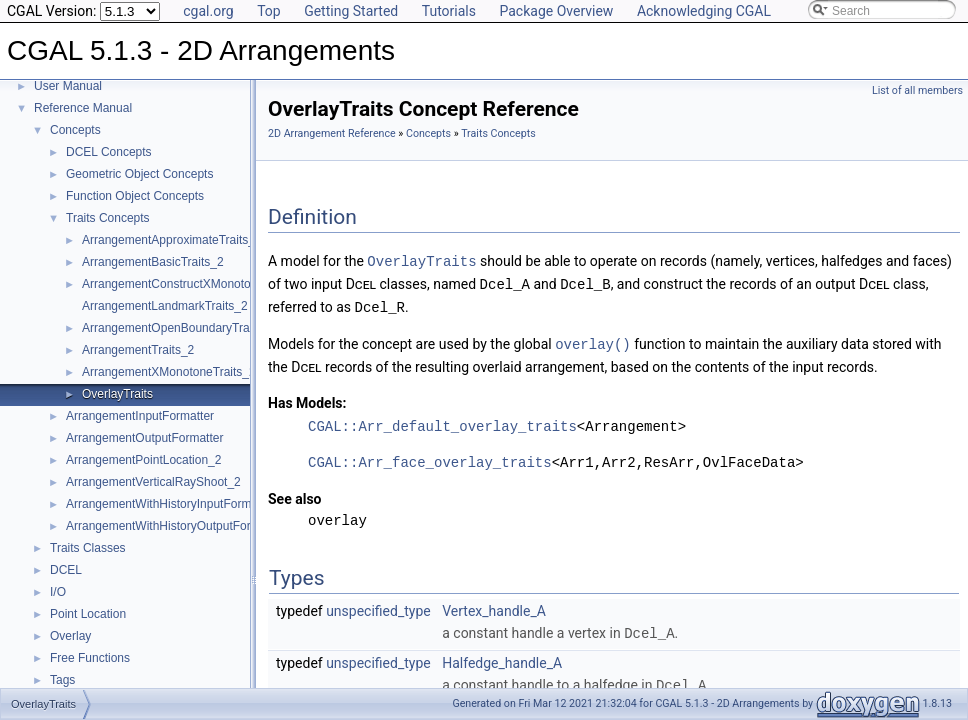 This screenshot has width=968, height=720. I want to click on ArrangementPointLocation_2, so click(143, 460).